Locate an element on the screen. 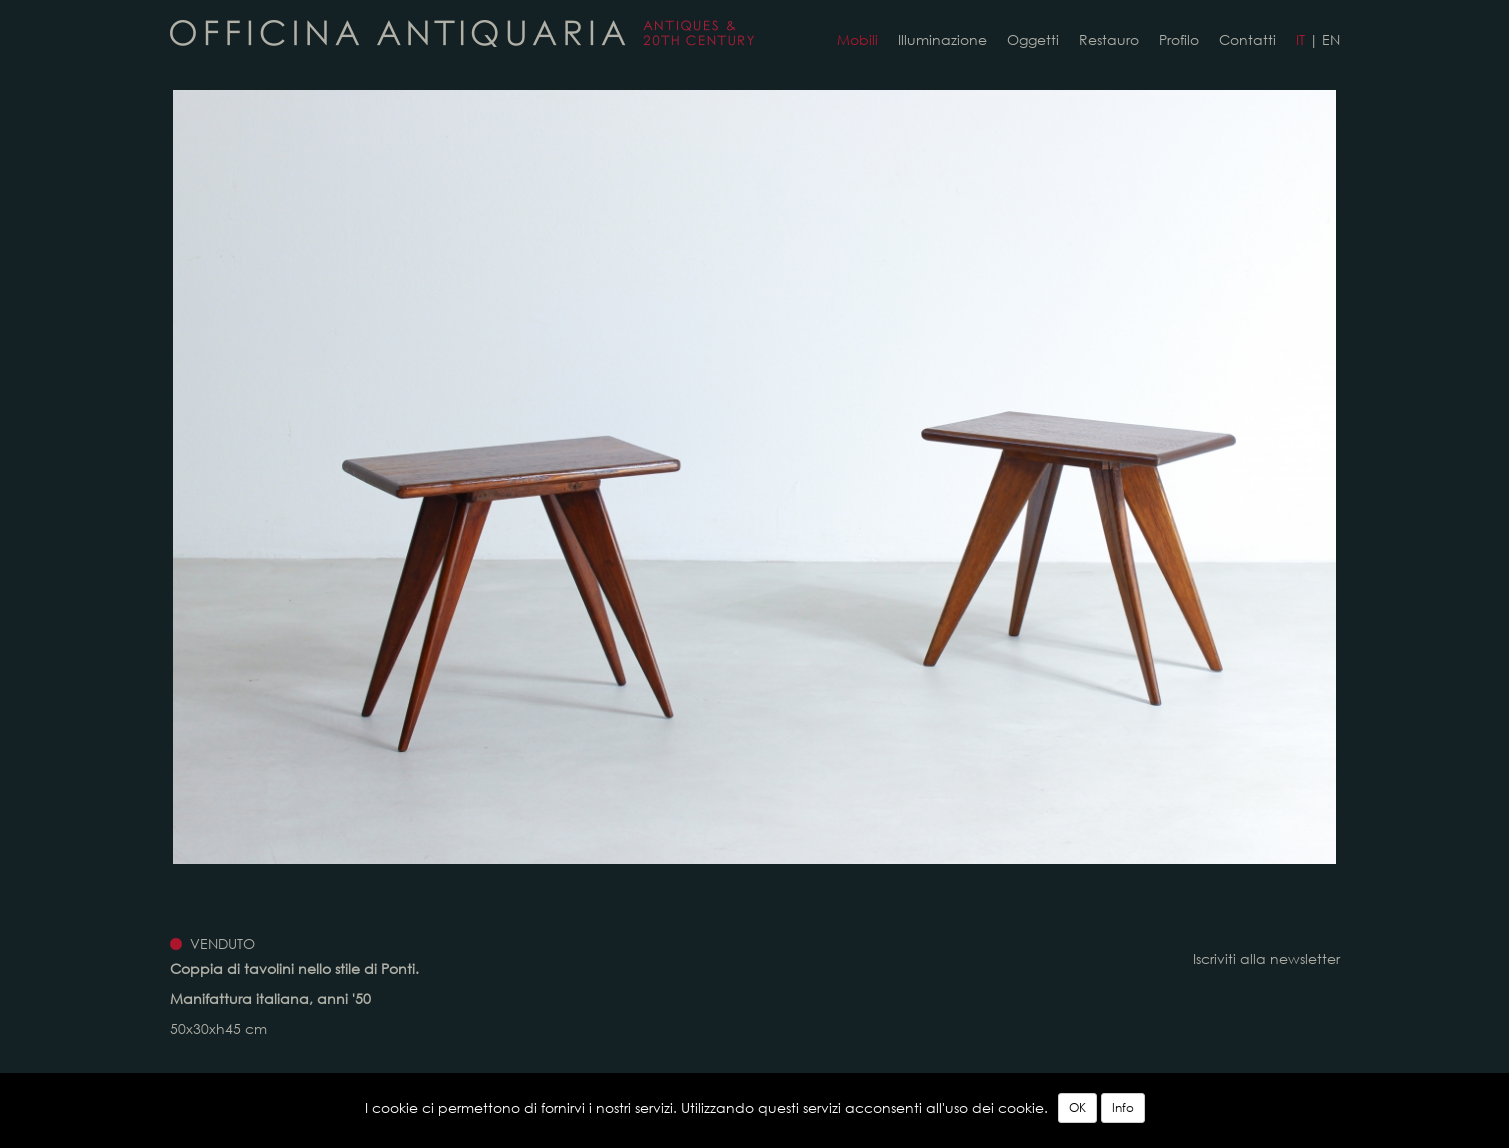 The image size is (1509, 1148). Restauro is located at coordinates (1109, 40).